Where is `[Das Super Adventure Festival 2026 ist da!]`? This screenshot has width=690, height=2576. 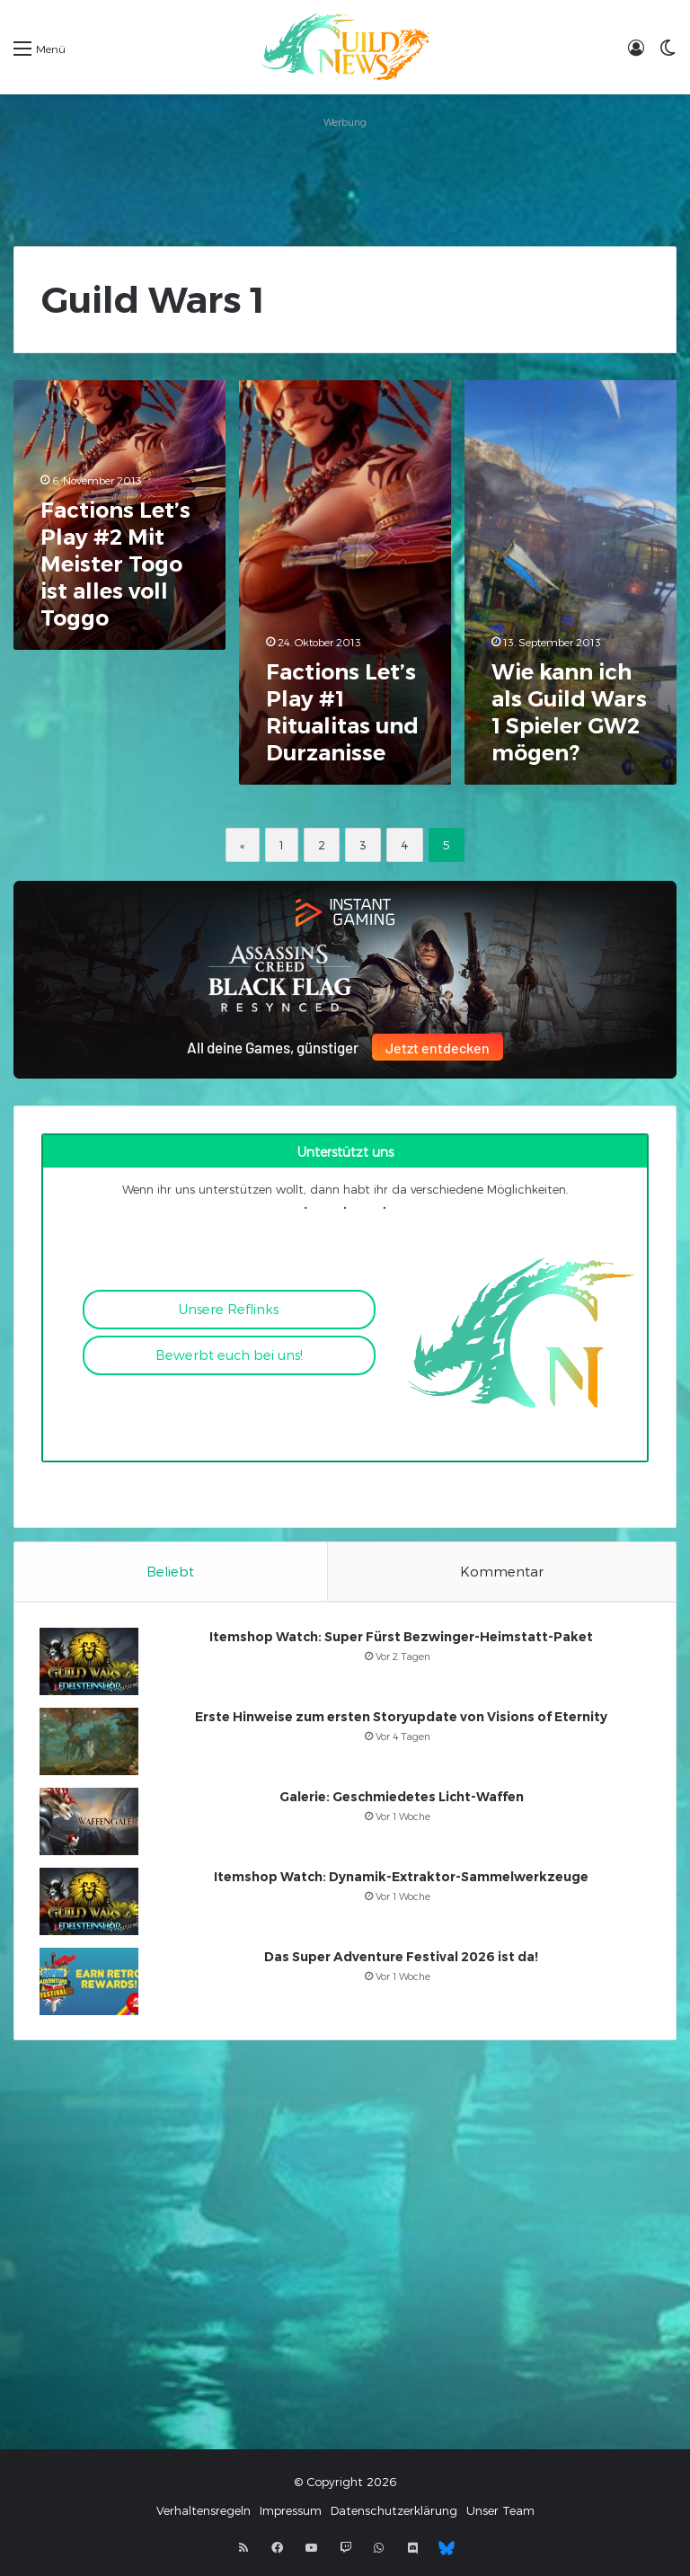
[Das Super Adventure Festival 2026 ist da!] is located at coordinates (90, 1983).